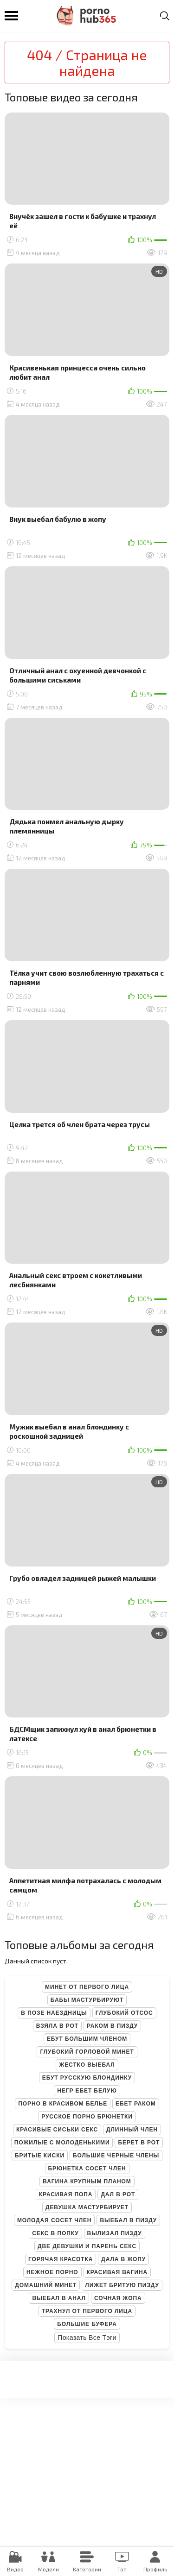  Describe the element at coordinates (46, 2285) in the screenshot. I see `Домашний минет` at that location.